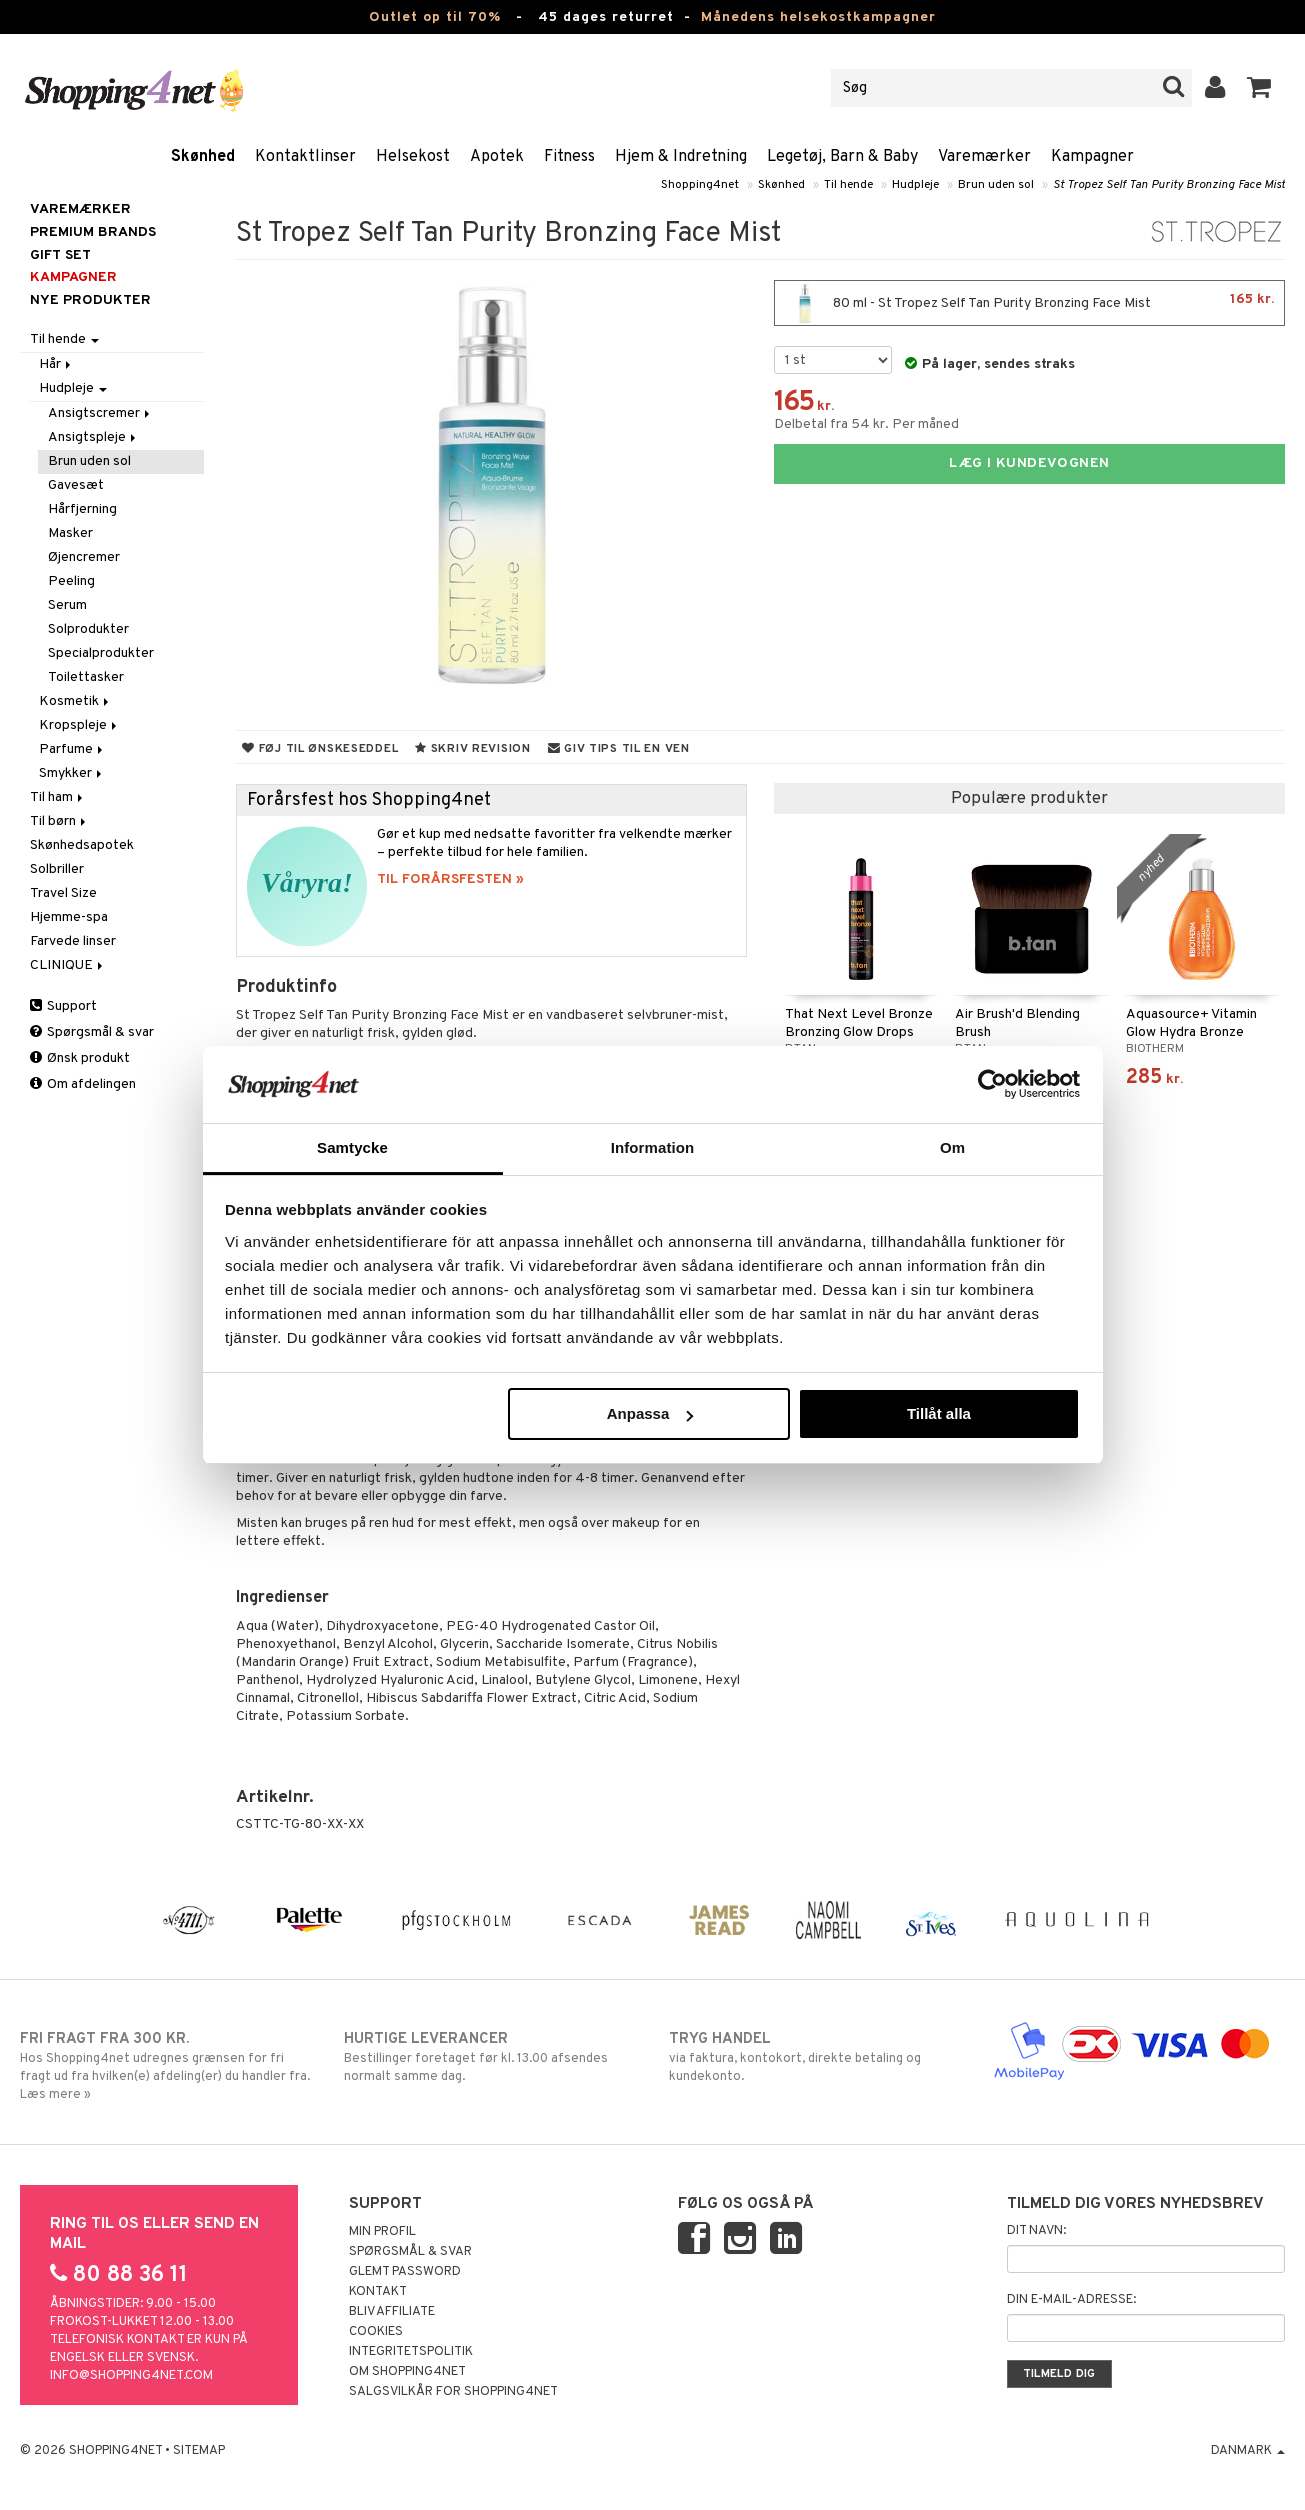  Describe the element at coordinates (68, 965) in the screenshot. I see `CLINIQUE` at that location.